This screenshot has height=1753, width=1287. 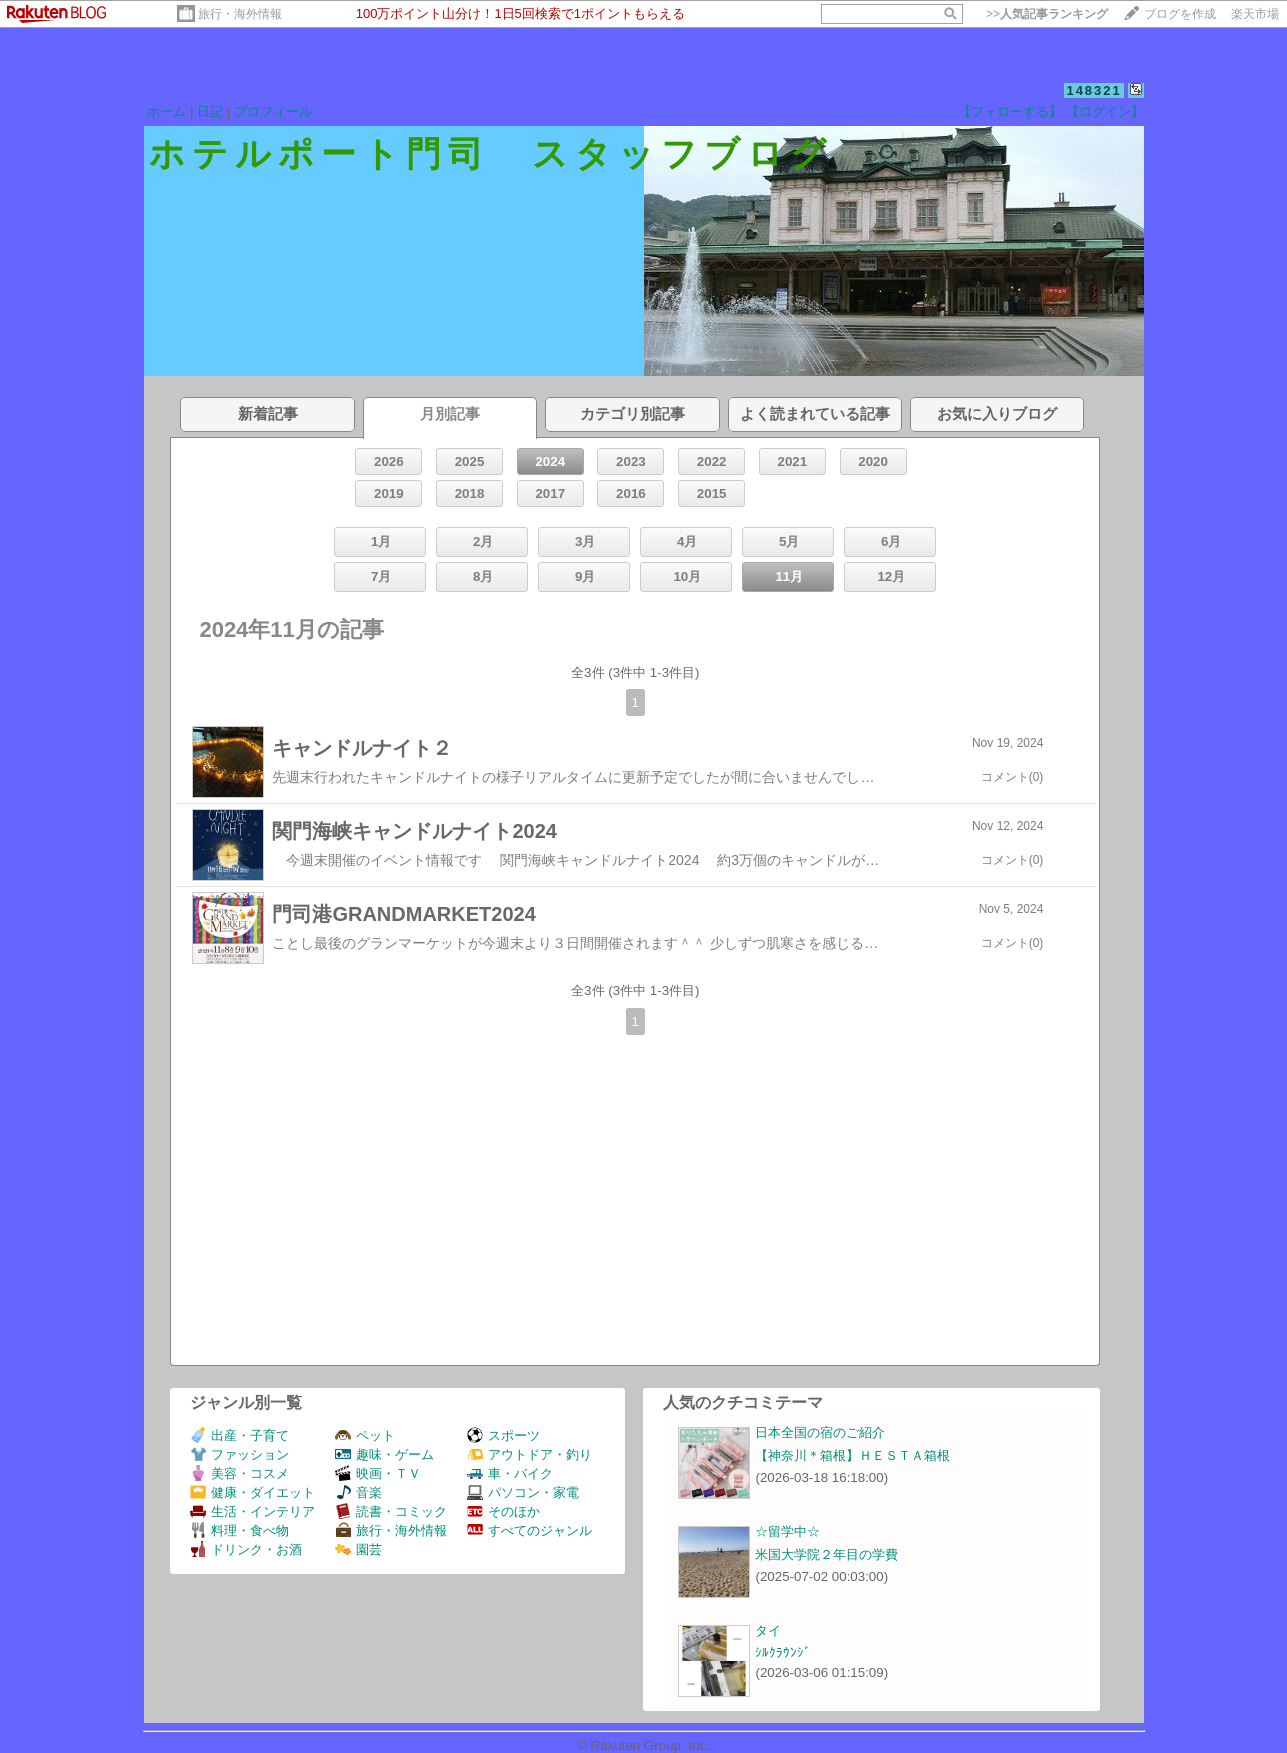 I want to click on ドリンク・お酒, so click(x=246, y=1549).